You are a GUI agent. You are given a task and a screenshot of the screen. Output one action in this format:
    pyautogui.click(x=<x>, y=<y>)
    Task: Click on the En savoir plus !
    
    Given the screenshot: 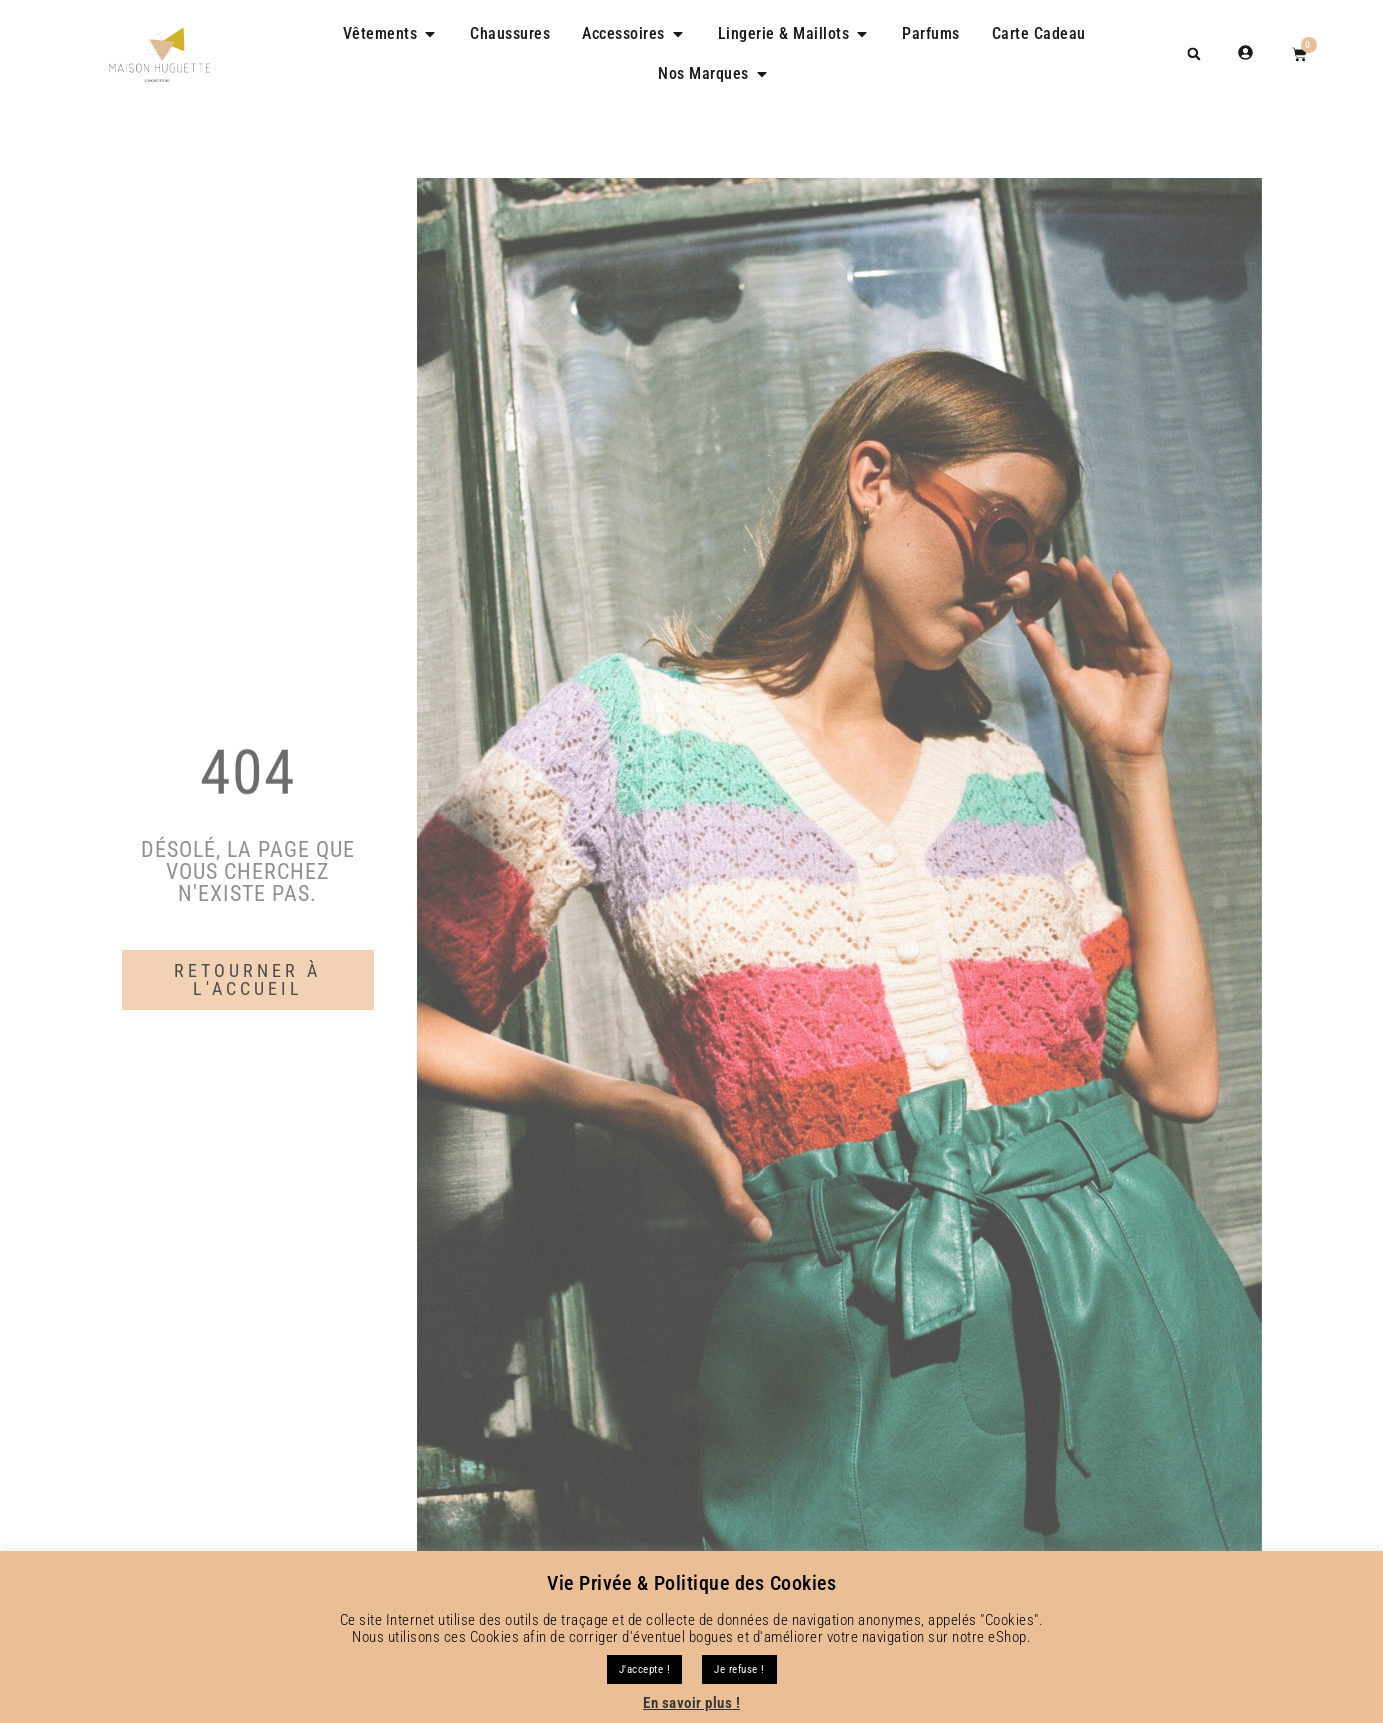 What is the action you would take?
    pyautogui.click(x=691, y=1703)
    